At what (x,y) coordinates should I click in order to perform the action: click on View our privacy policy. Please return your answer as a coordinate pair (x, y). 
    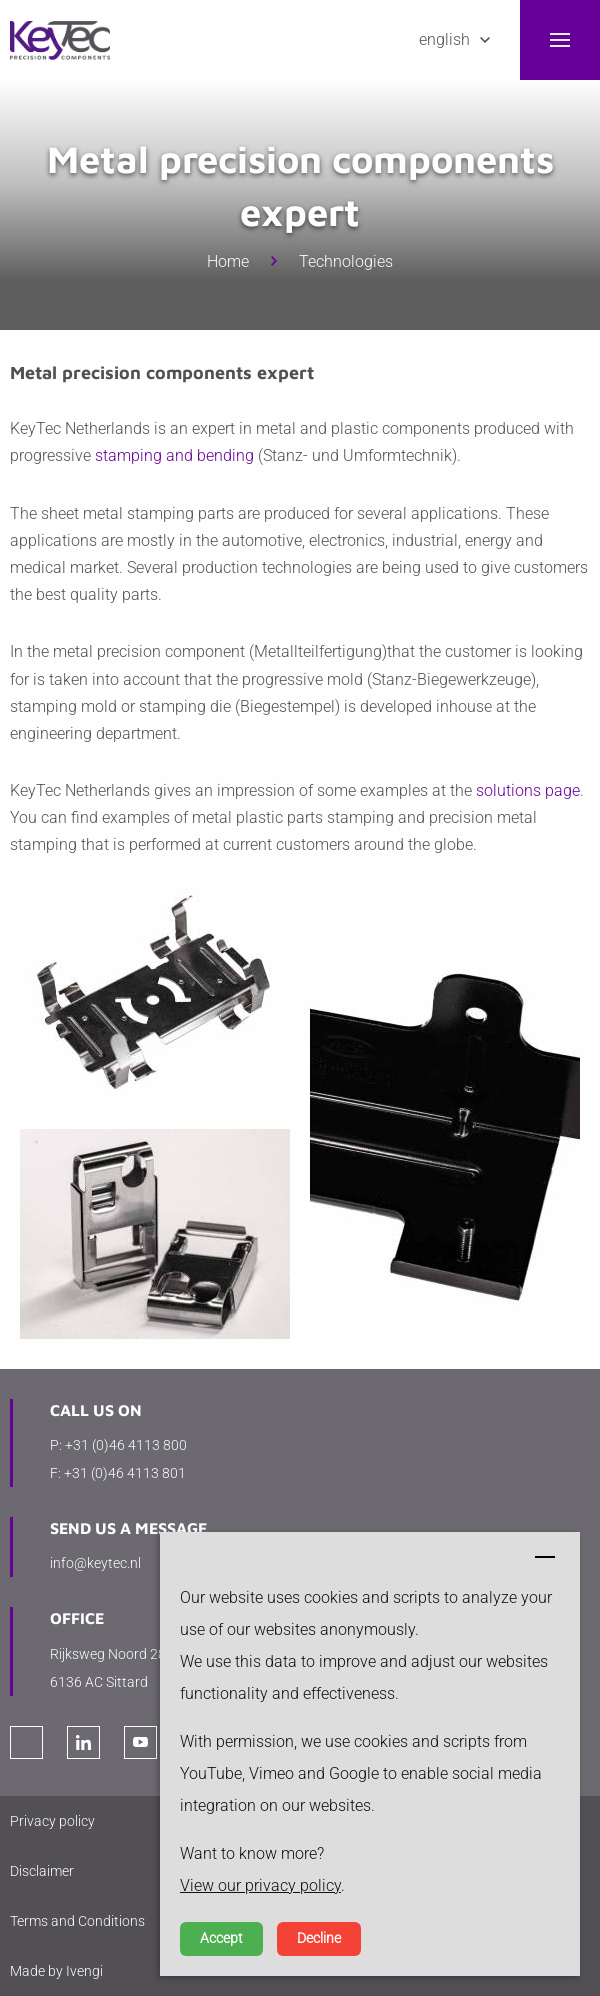
    Looking at the image, I should click on (260, 1885).